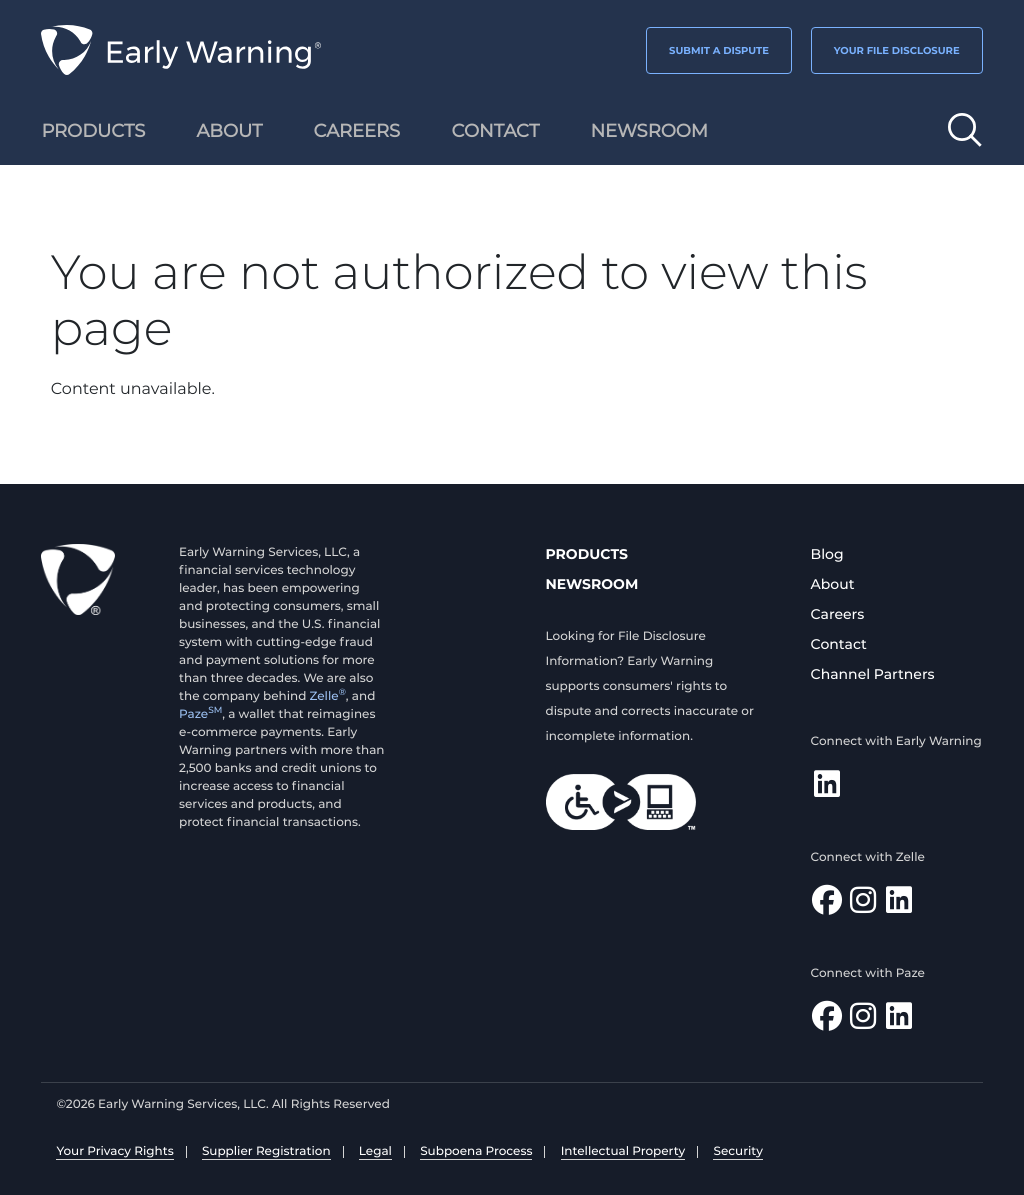 This screenshot has height=1195, width=1024. What do you see at coordinates (863, 1021) in the screenshot?
I see `[Follow Paze on Instagram]` at bounding box center [863, 1021].